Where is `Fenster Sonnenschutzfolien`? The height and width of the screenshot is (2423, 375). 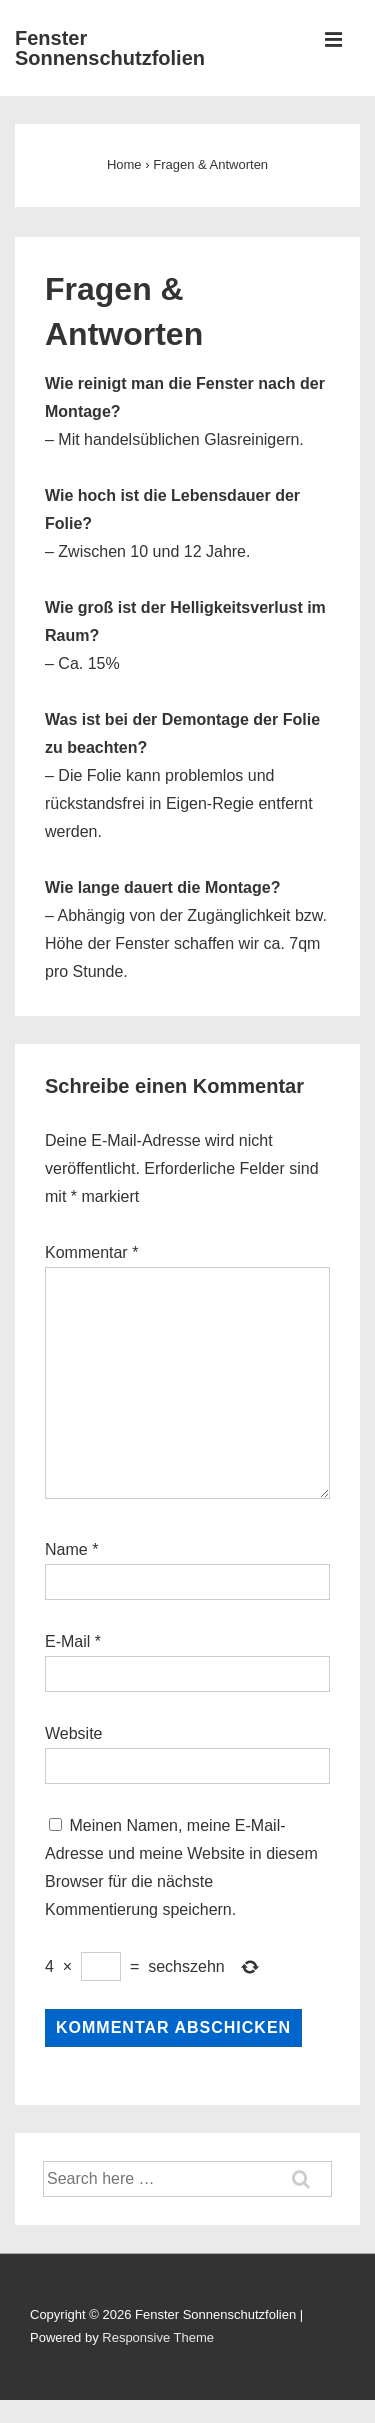
Fenster Sonnenschutzfolien is located at coordinates (110, 48).